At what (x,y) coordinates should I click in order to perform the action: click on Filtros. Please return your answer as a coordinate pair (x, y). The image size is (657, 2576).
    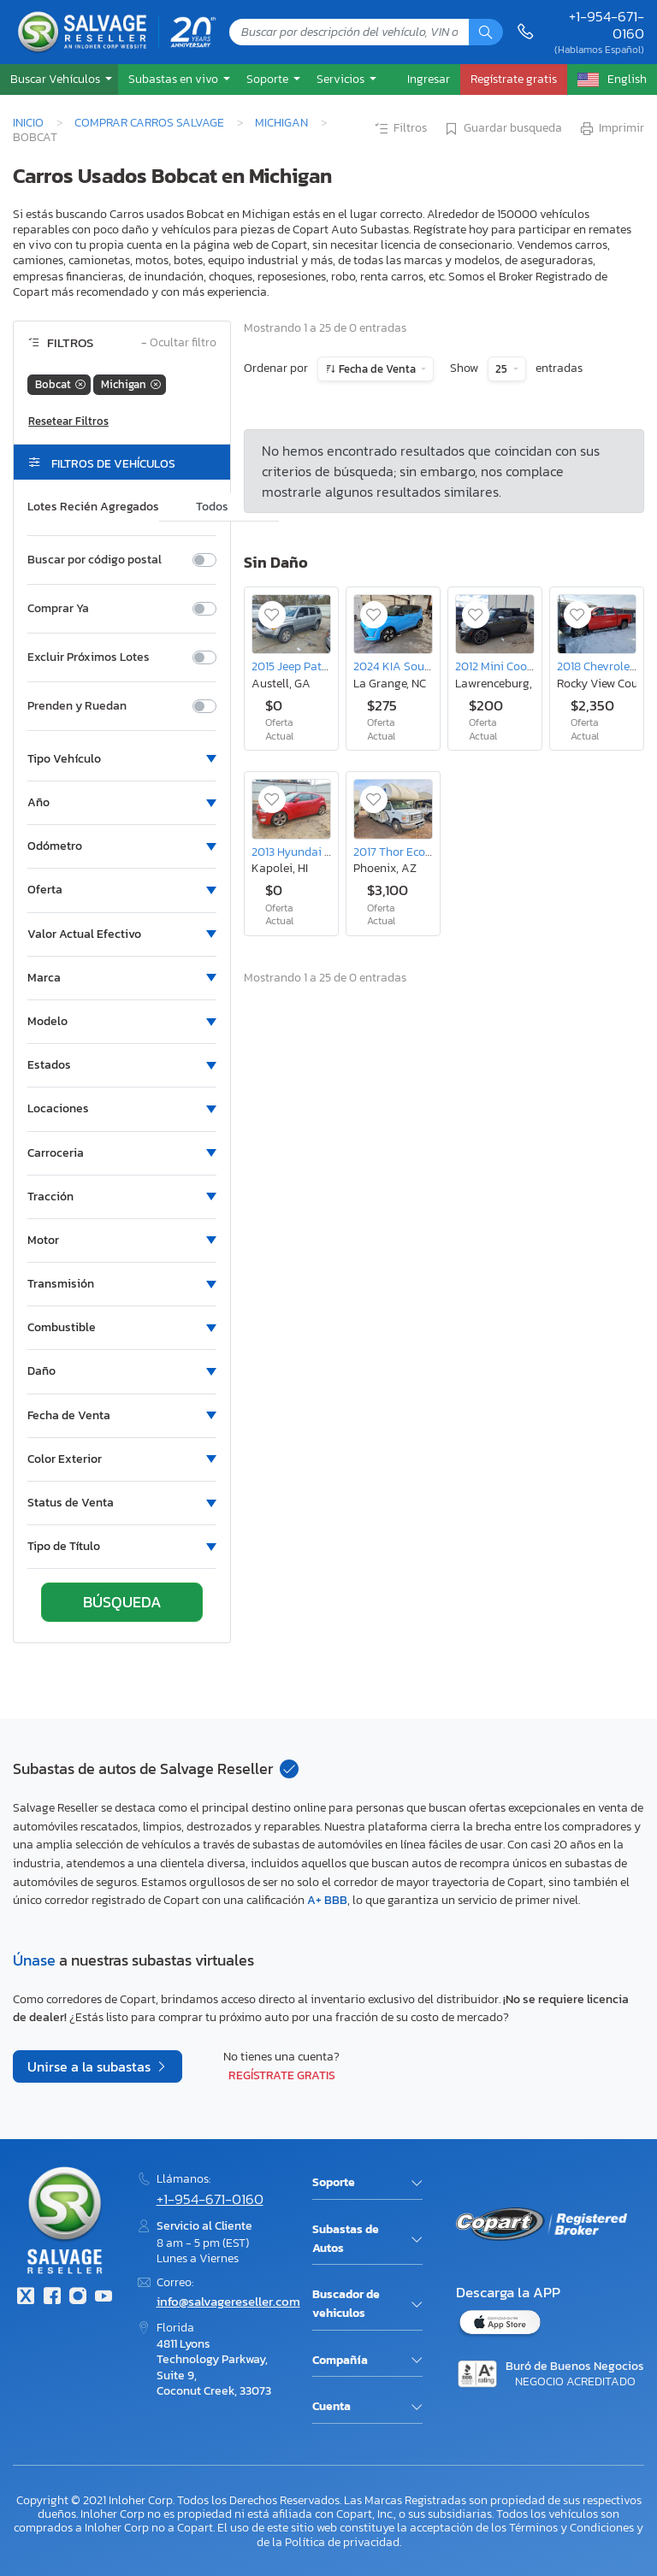
    Looking at the image, I should click on (400, 129).